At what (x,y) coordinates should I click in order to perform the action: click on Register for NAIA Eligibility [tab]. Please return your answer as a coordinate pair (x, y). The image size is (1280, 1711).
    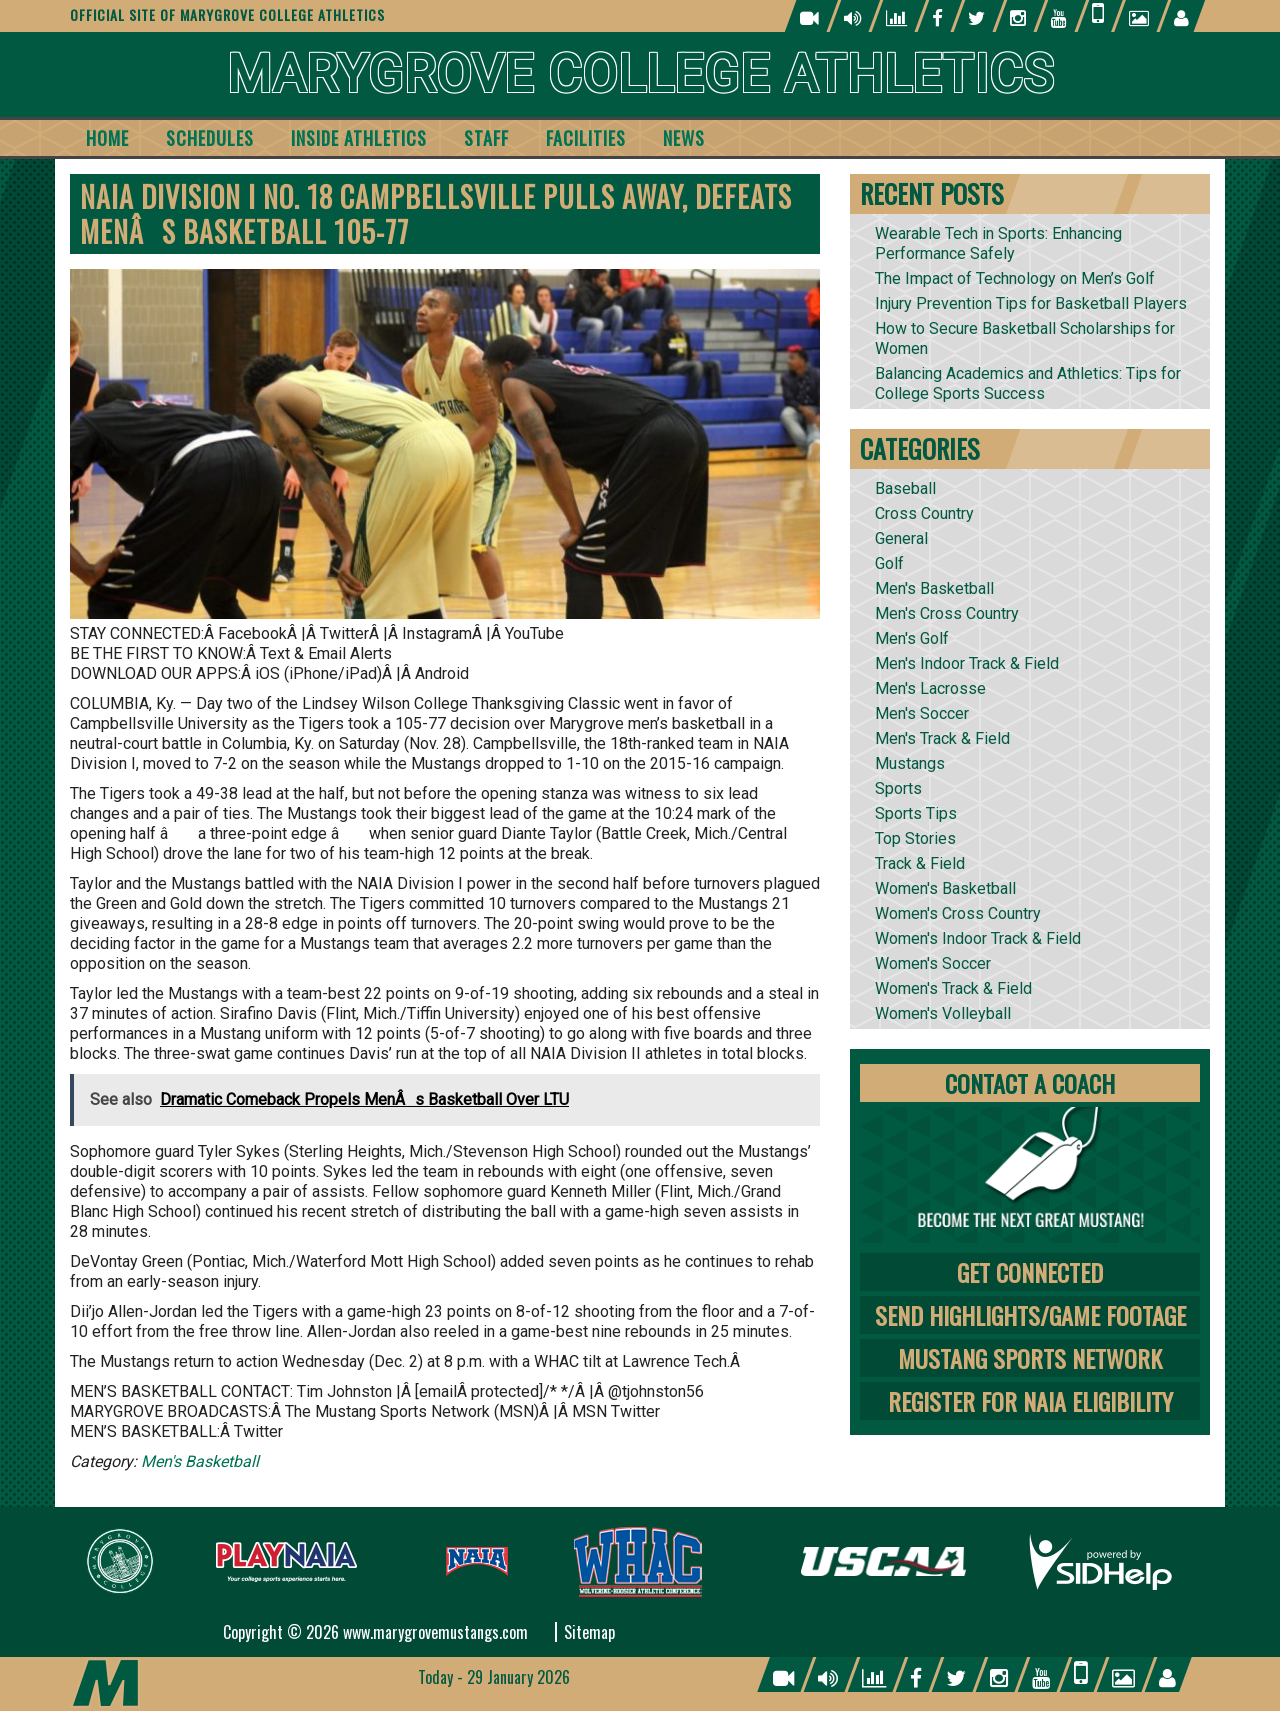
    Looking at the image, I should click on (1030, 1401).